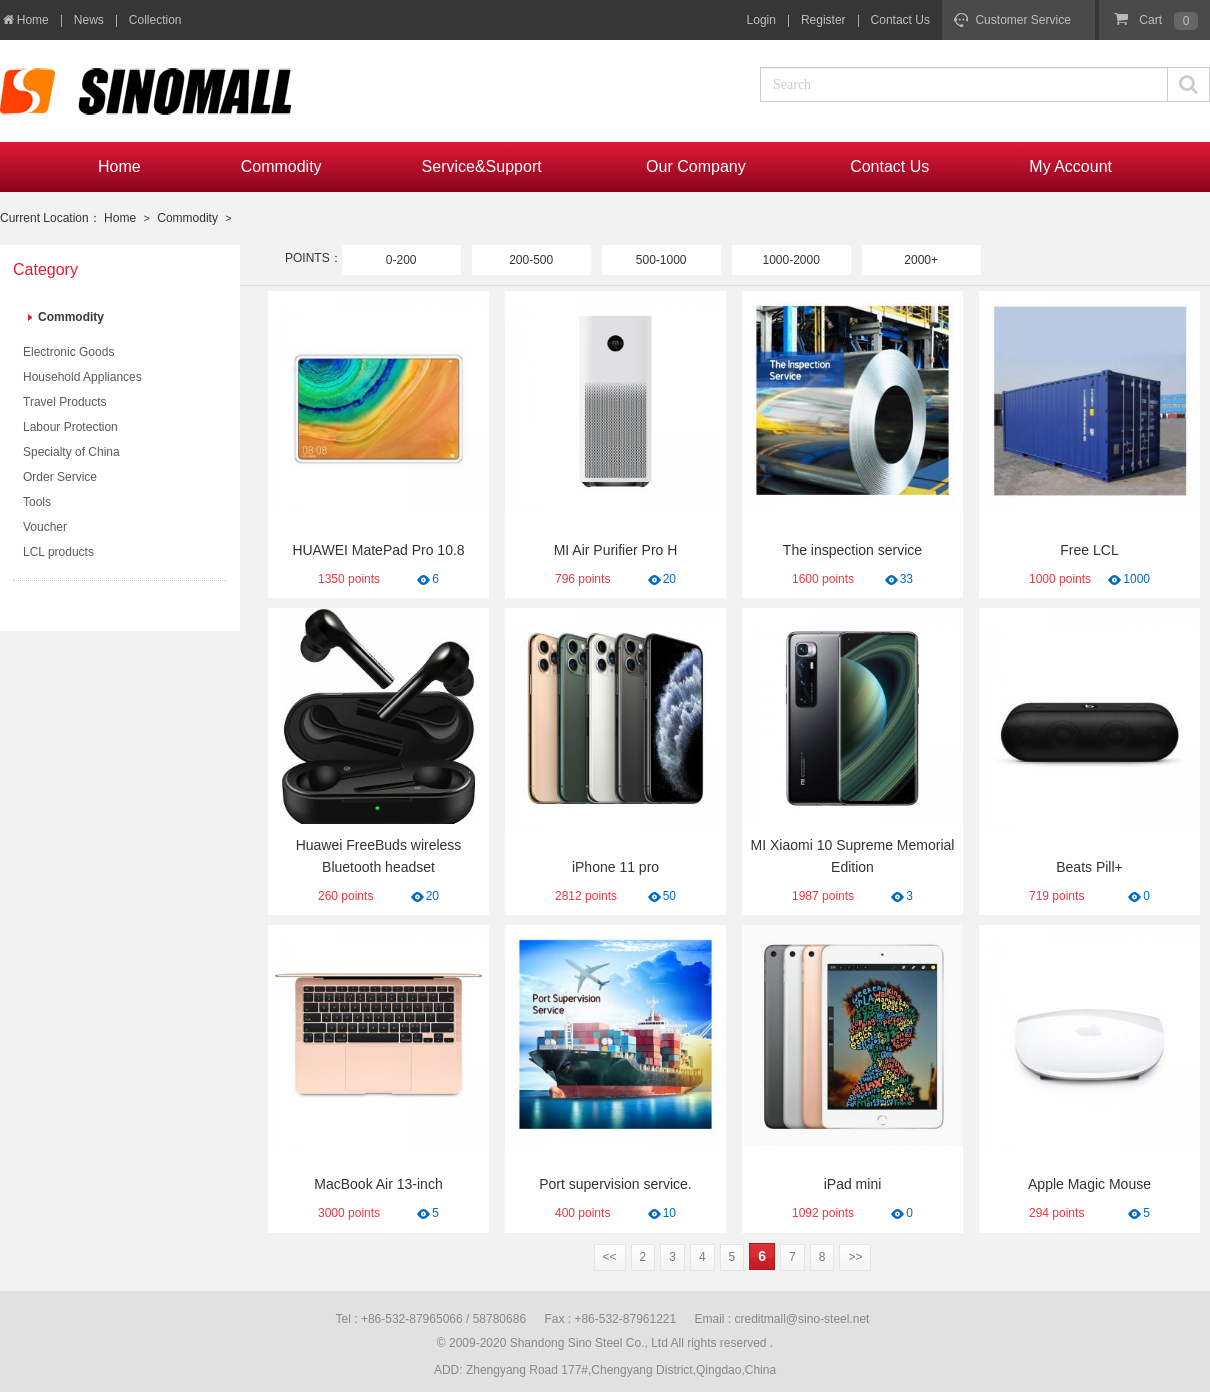 The width and height of the screenshot is (1210, 1392). Describe the element at coordinates (431, 1319) in the screenshot. I see `Tel : +86-532-87965066 / 58780686` at that location.